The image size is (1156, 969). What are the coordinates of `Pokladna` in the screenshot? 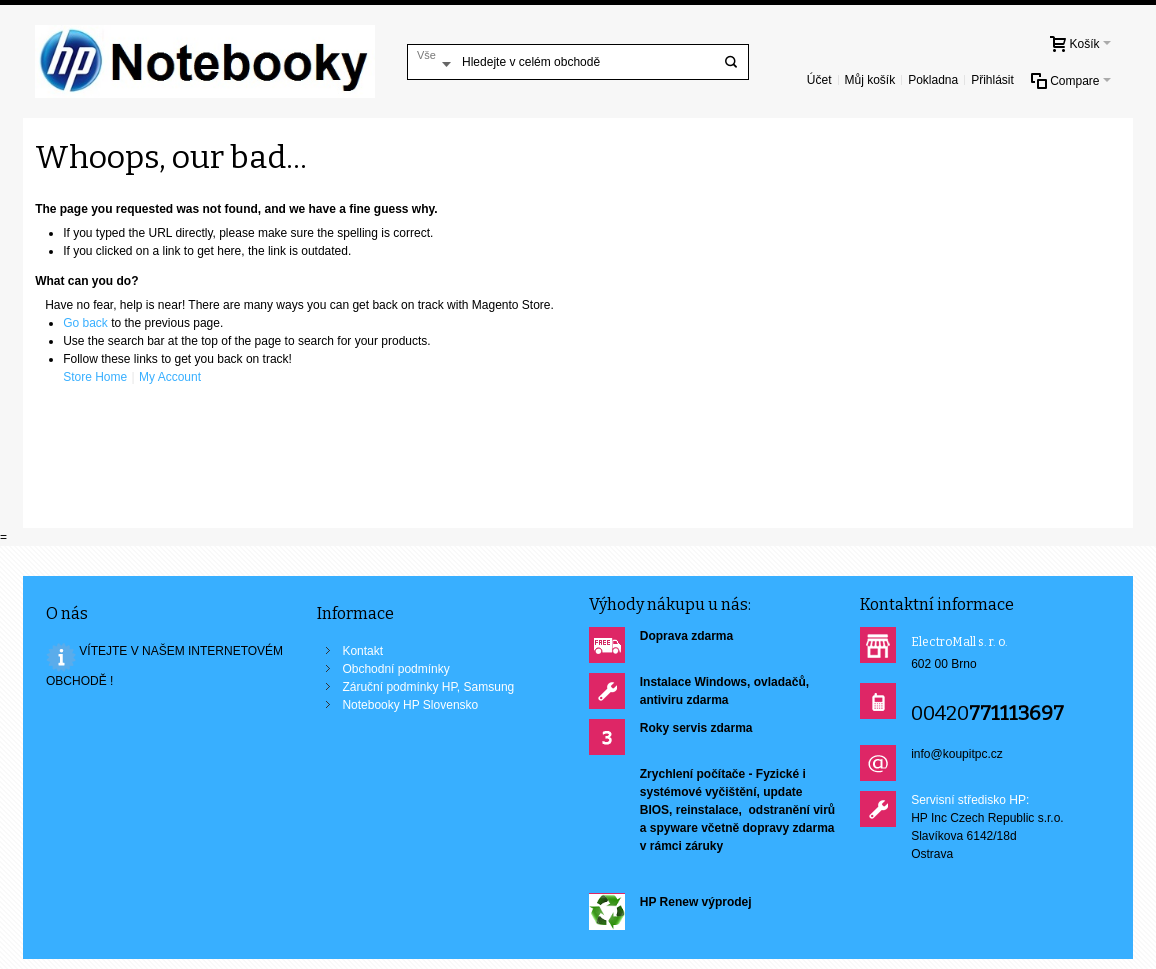 It's located at (933, 80).